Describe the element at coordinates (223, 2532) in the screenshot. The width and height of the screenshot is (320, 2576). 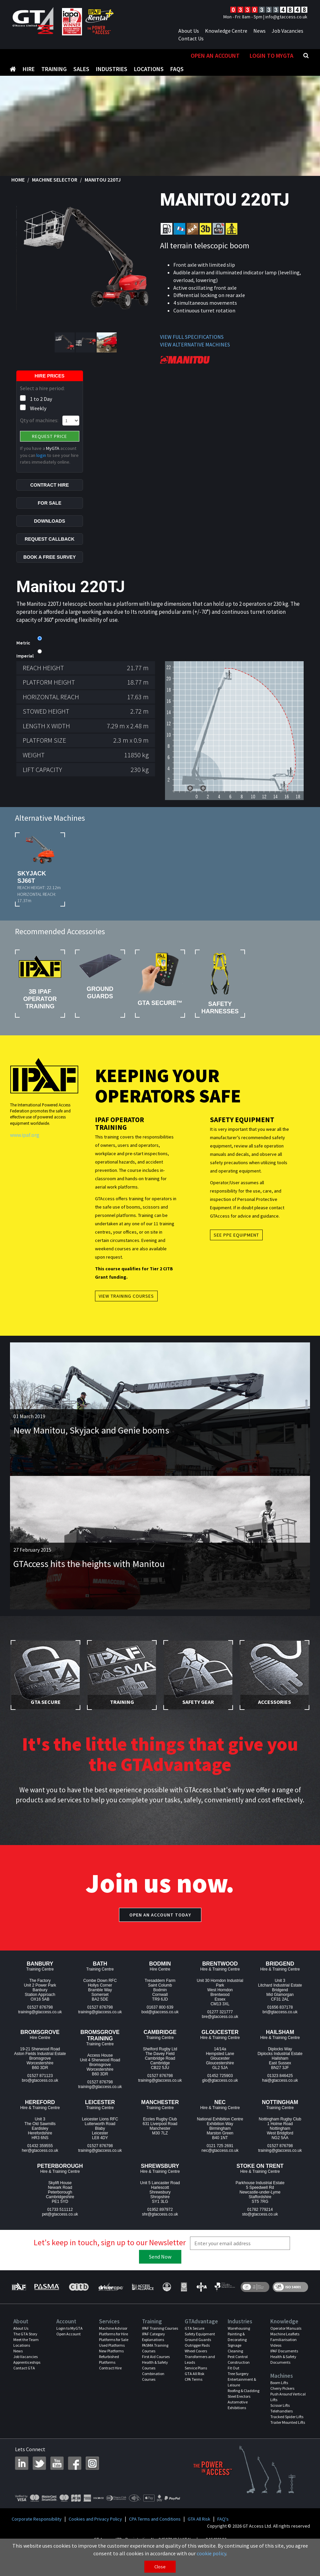
I see `FAQ's` at that location.